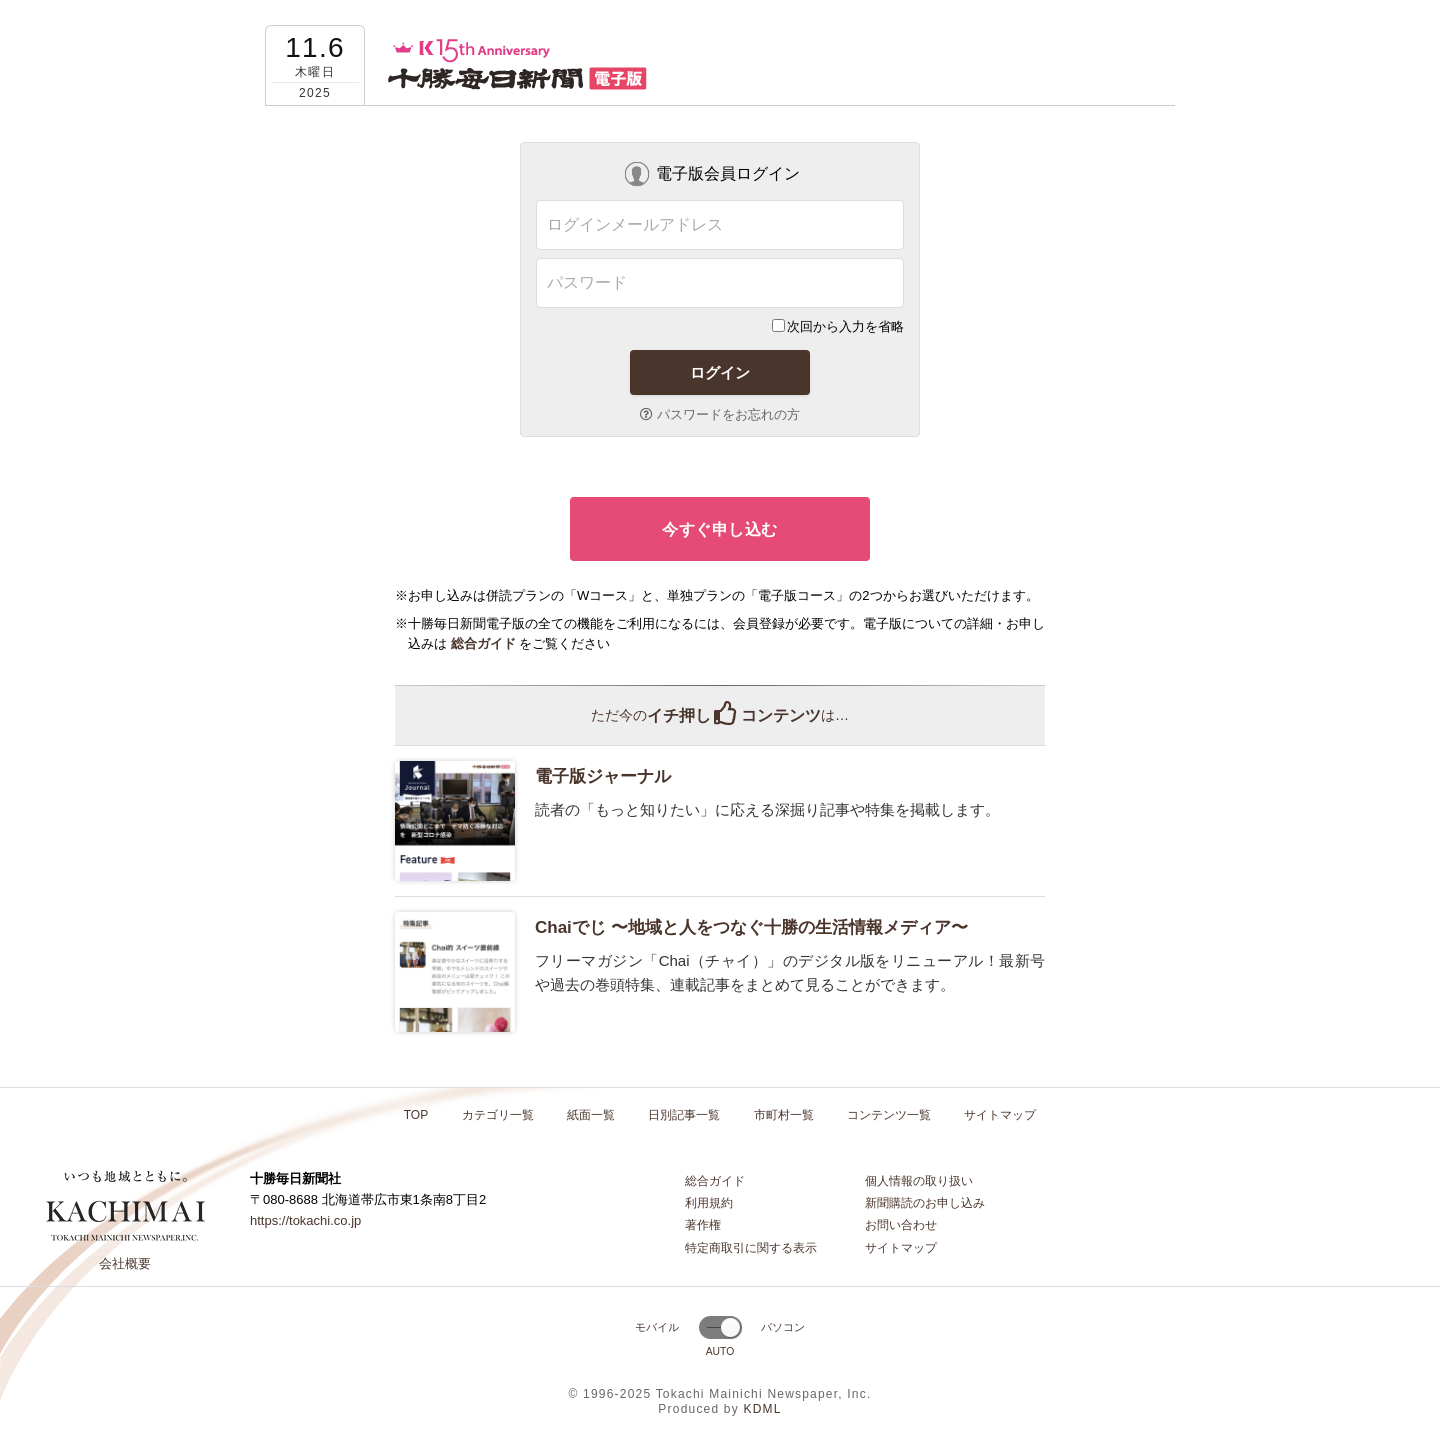 This screenshot has height=1441, width=1440. Describe the element at coordinates (305, 1220) in the screenshot. I see `https://tokachi.co.jp` at that location.